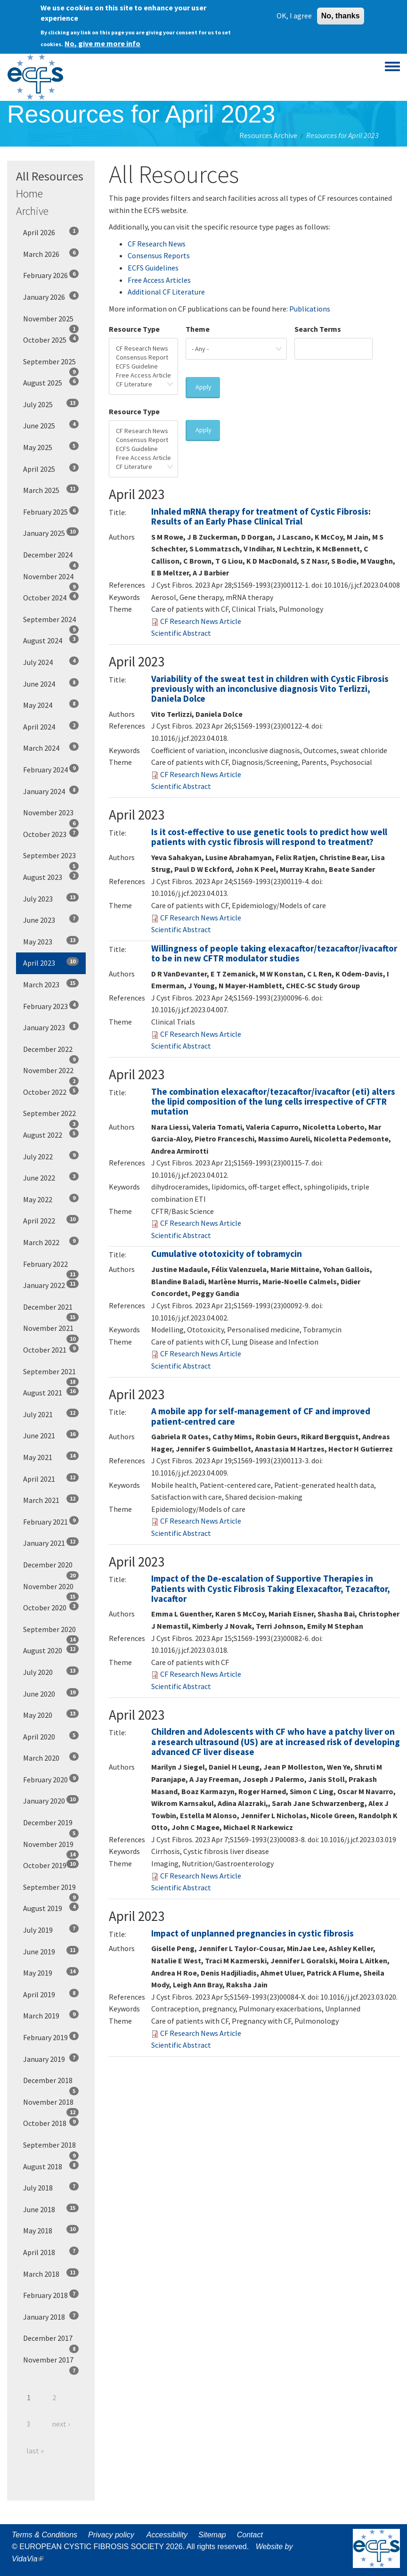 The width and height of the screenshot is (407, 2576). What do you see at coordinates (51, 623) in the screenshot?
I see `September 2024` at bounding box center [51, 623].